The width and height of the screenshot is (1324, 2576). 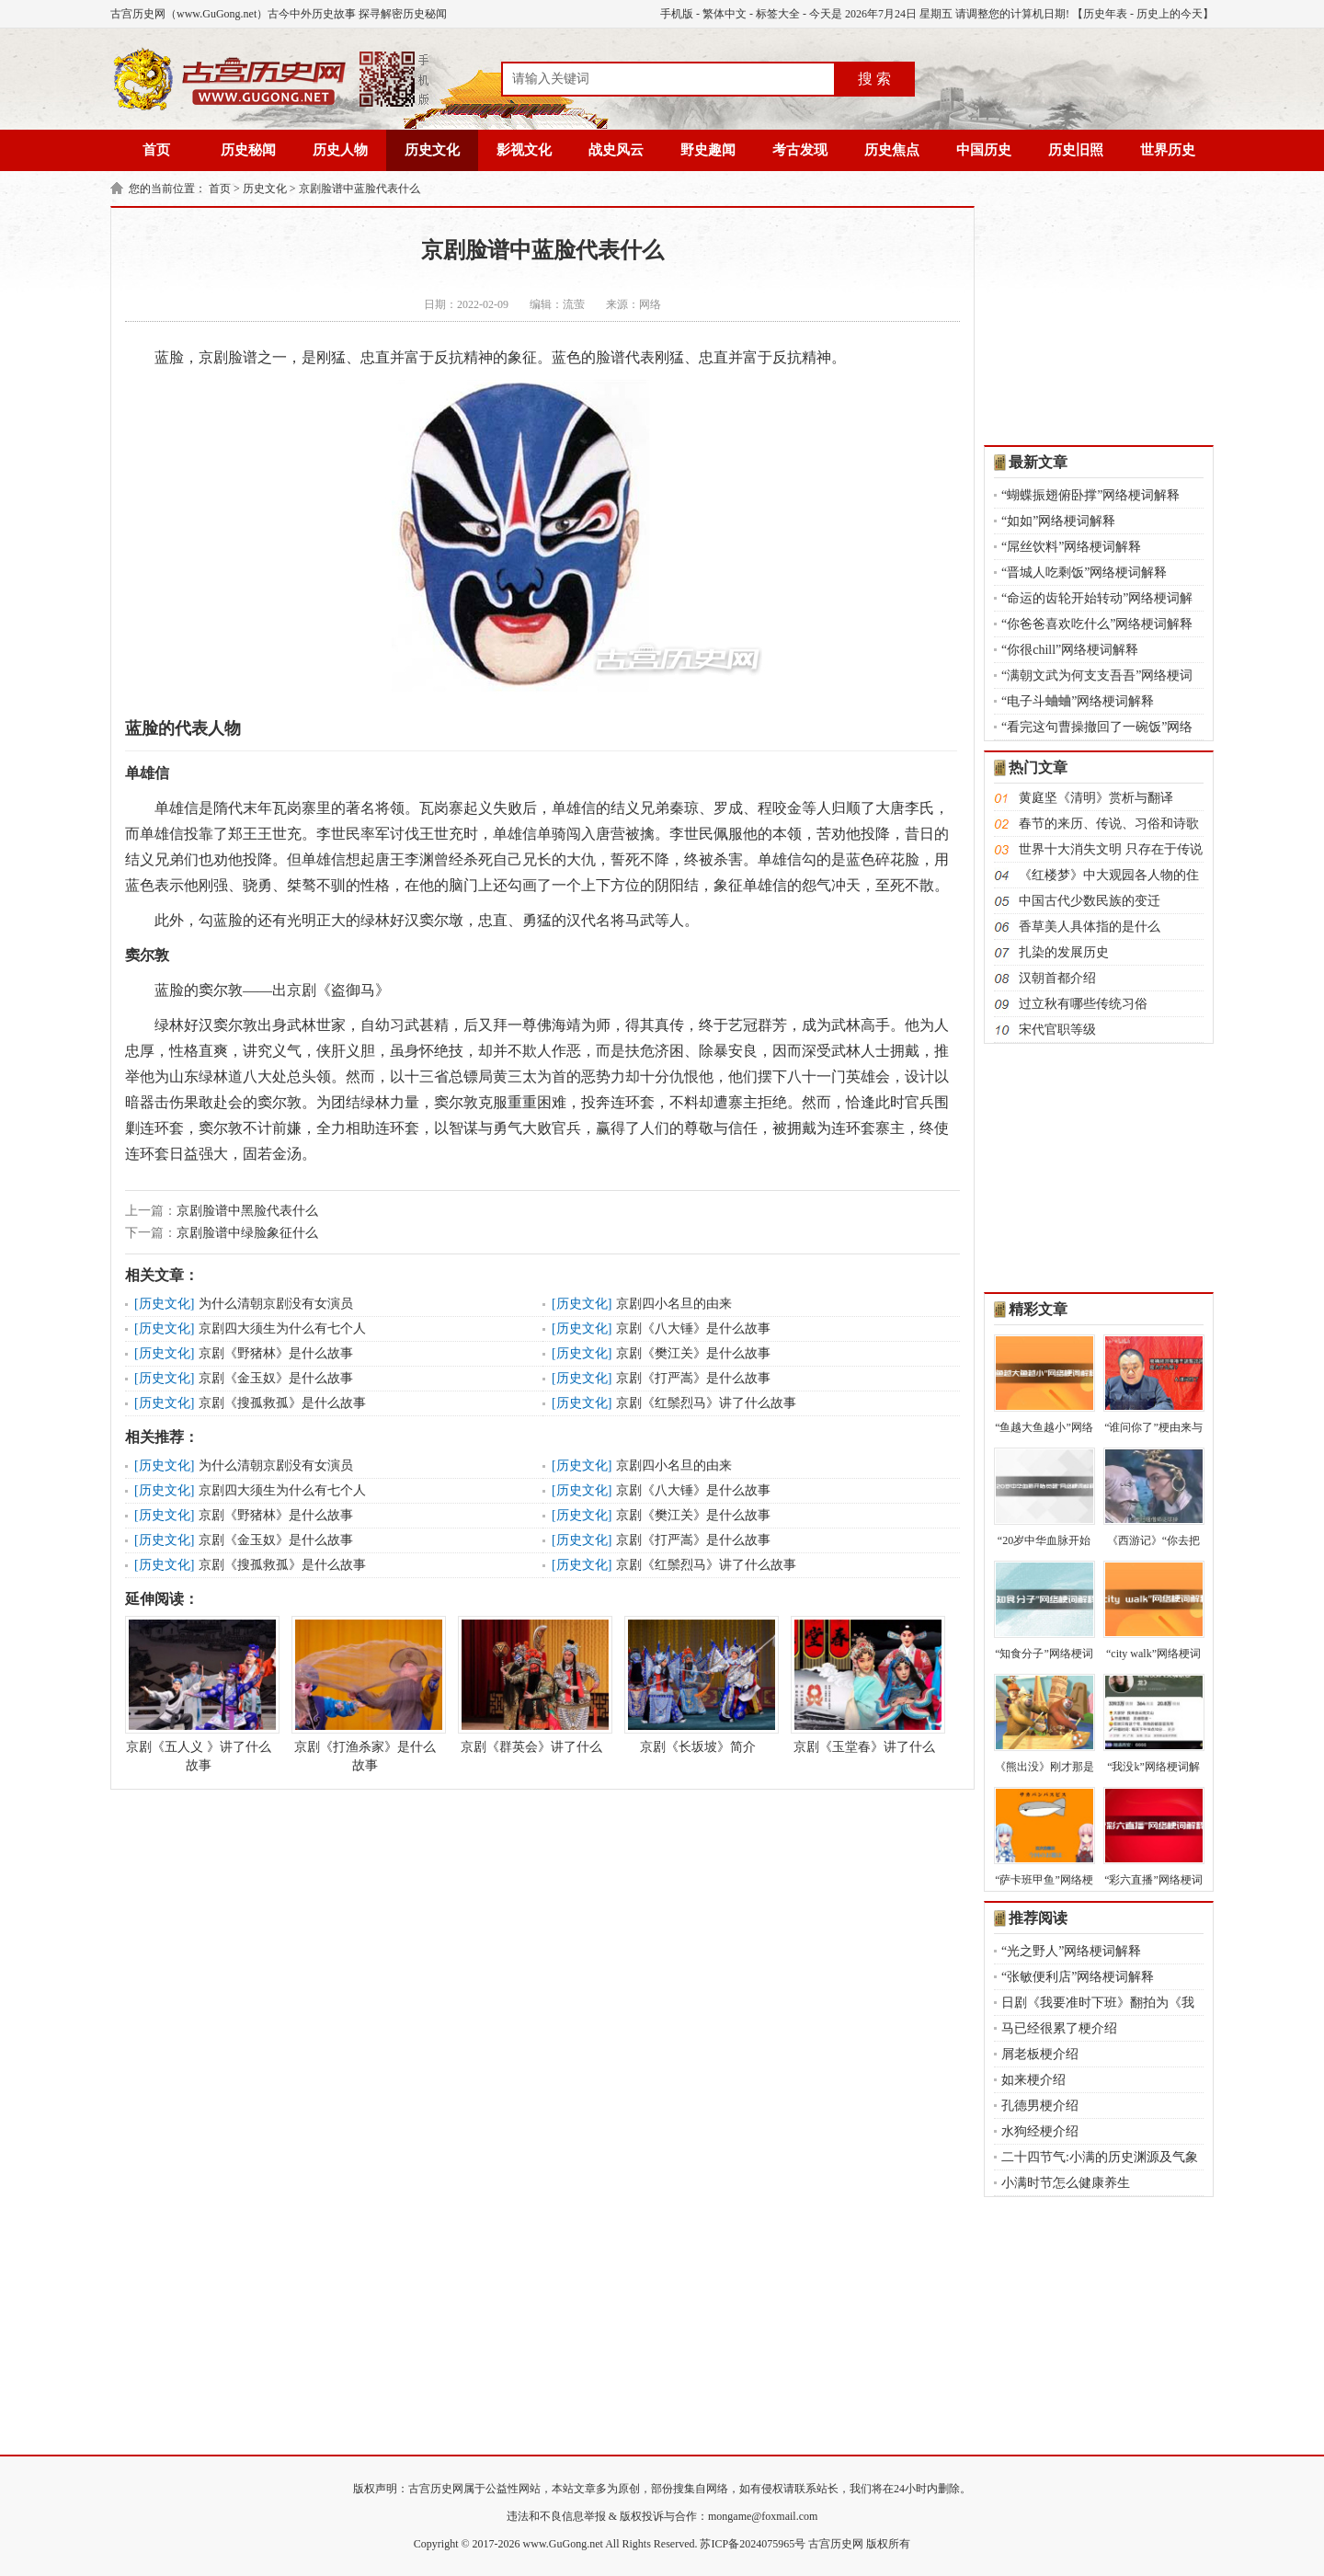 What do you see at coordinates (1109, 823) in the screenshot?
I see `春节的来历、传说、习俗和诗歌` at bounding box center [1109, 823].